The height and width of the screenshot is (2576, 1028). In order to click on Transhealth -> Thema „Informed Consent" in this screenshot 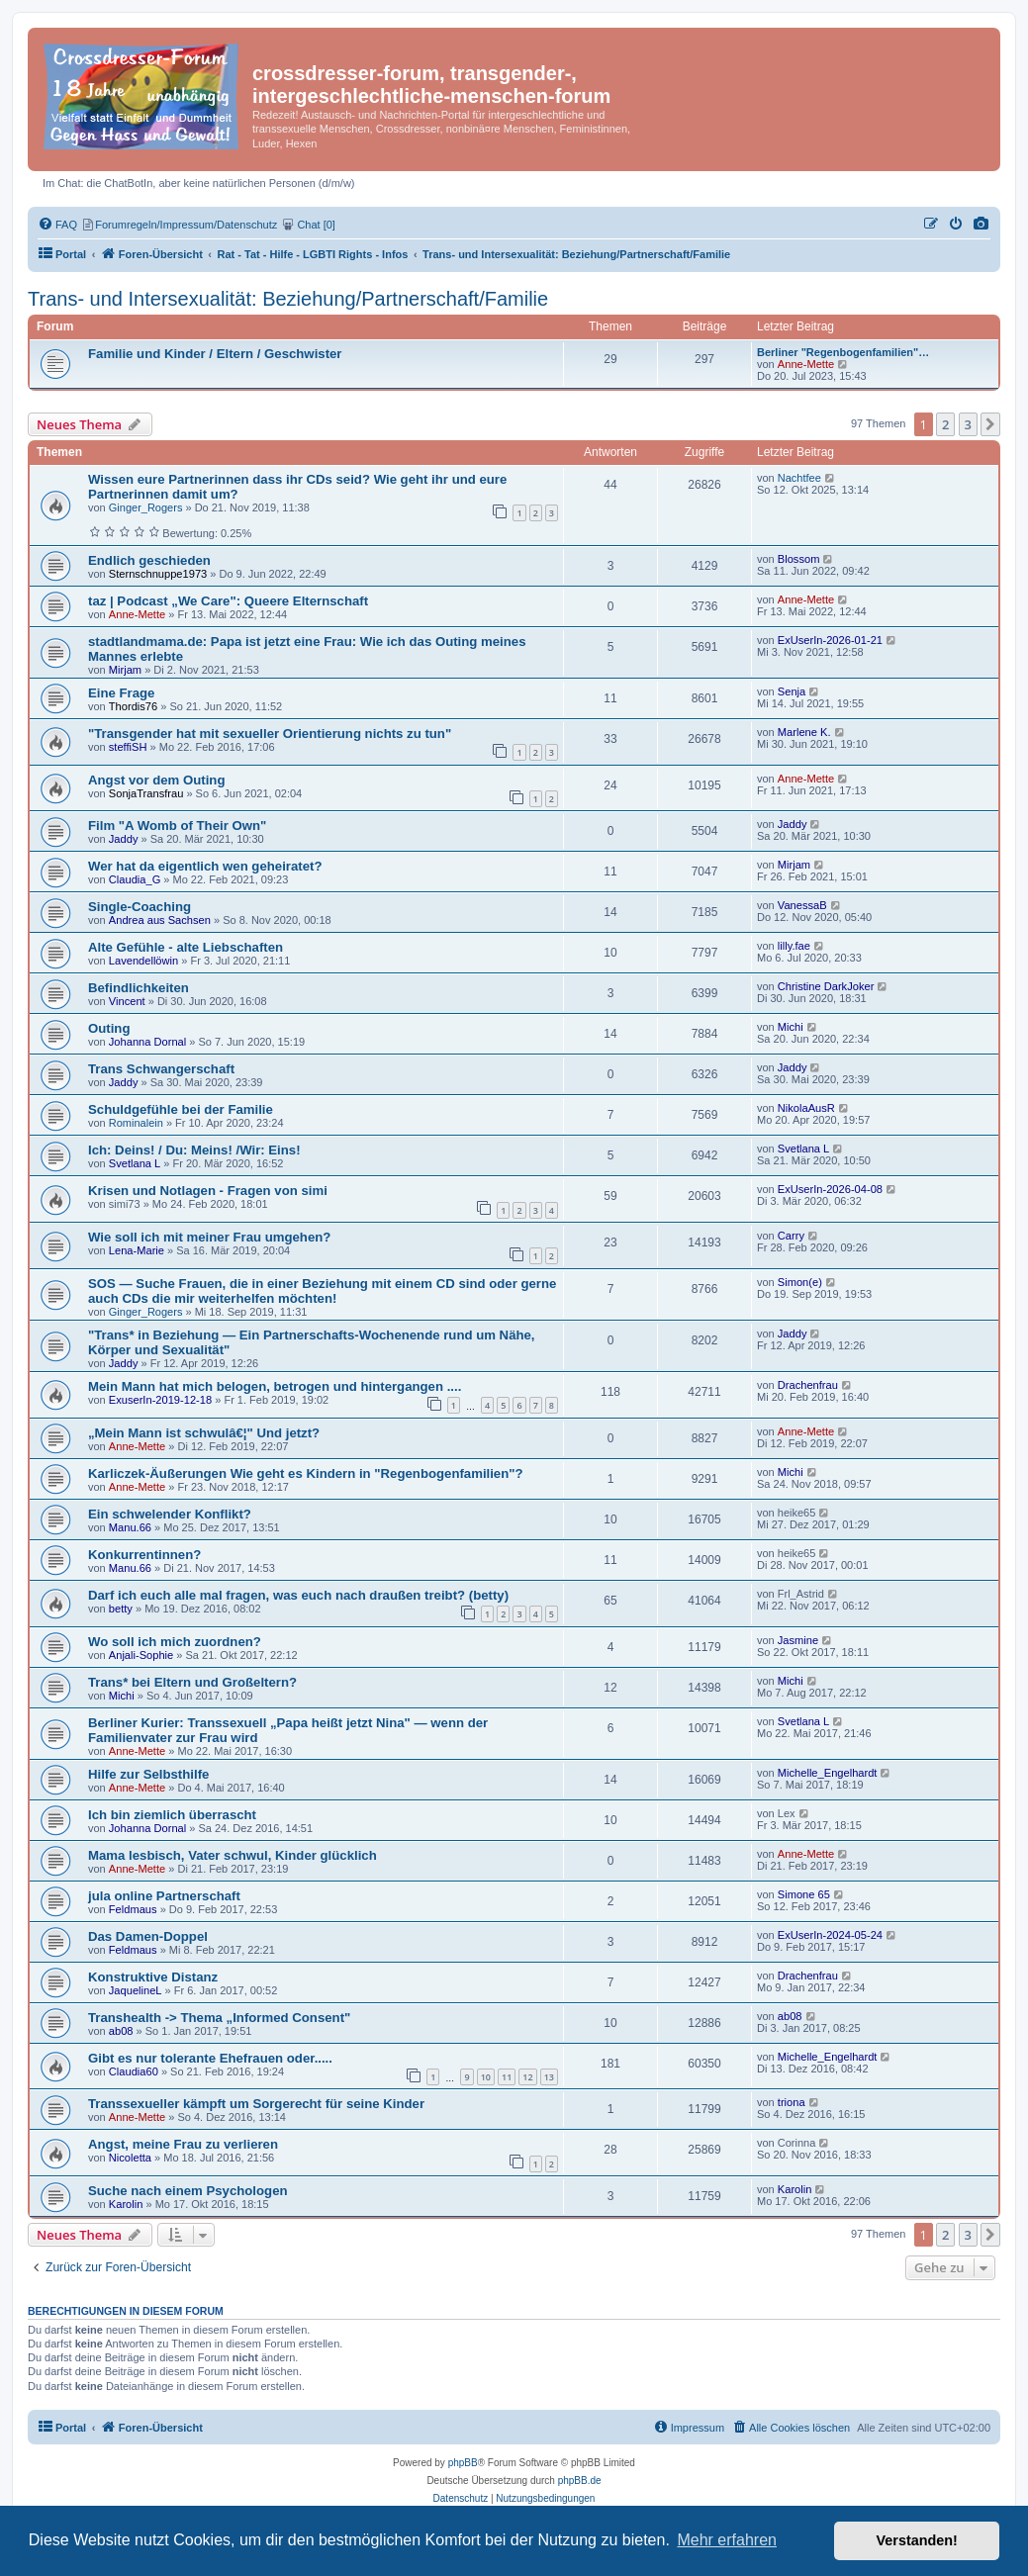, I will do `click(219, 2017)`.